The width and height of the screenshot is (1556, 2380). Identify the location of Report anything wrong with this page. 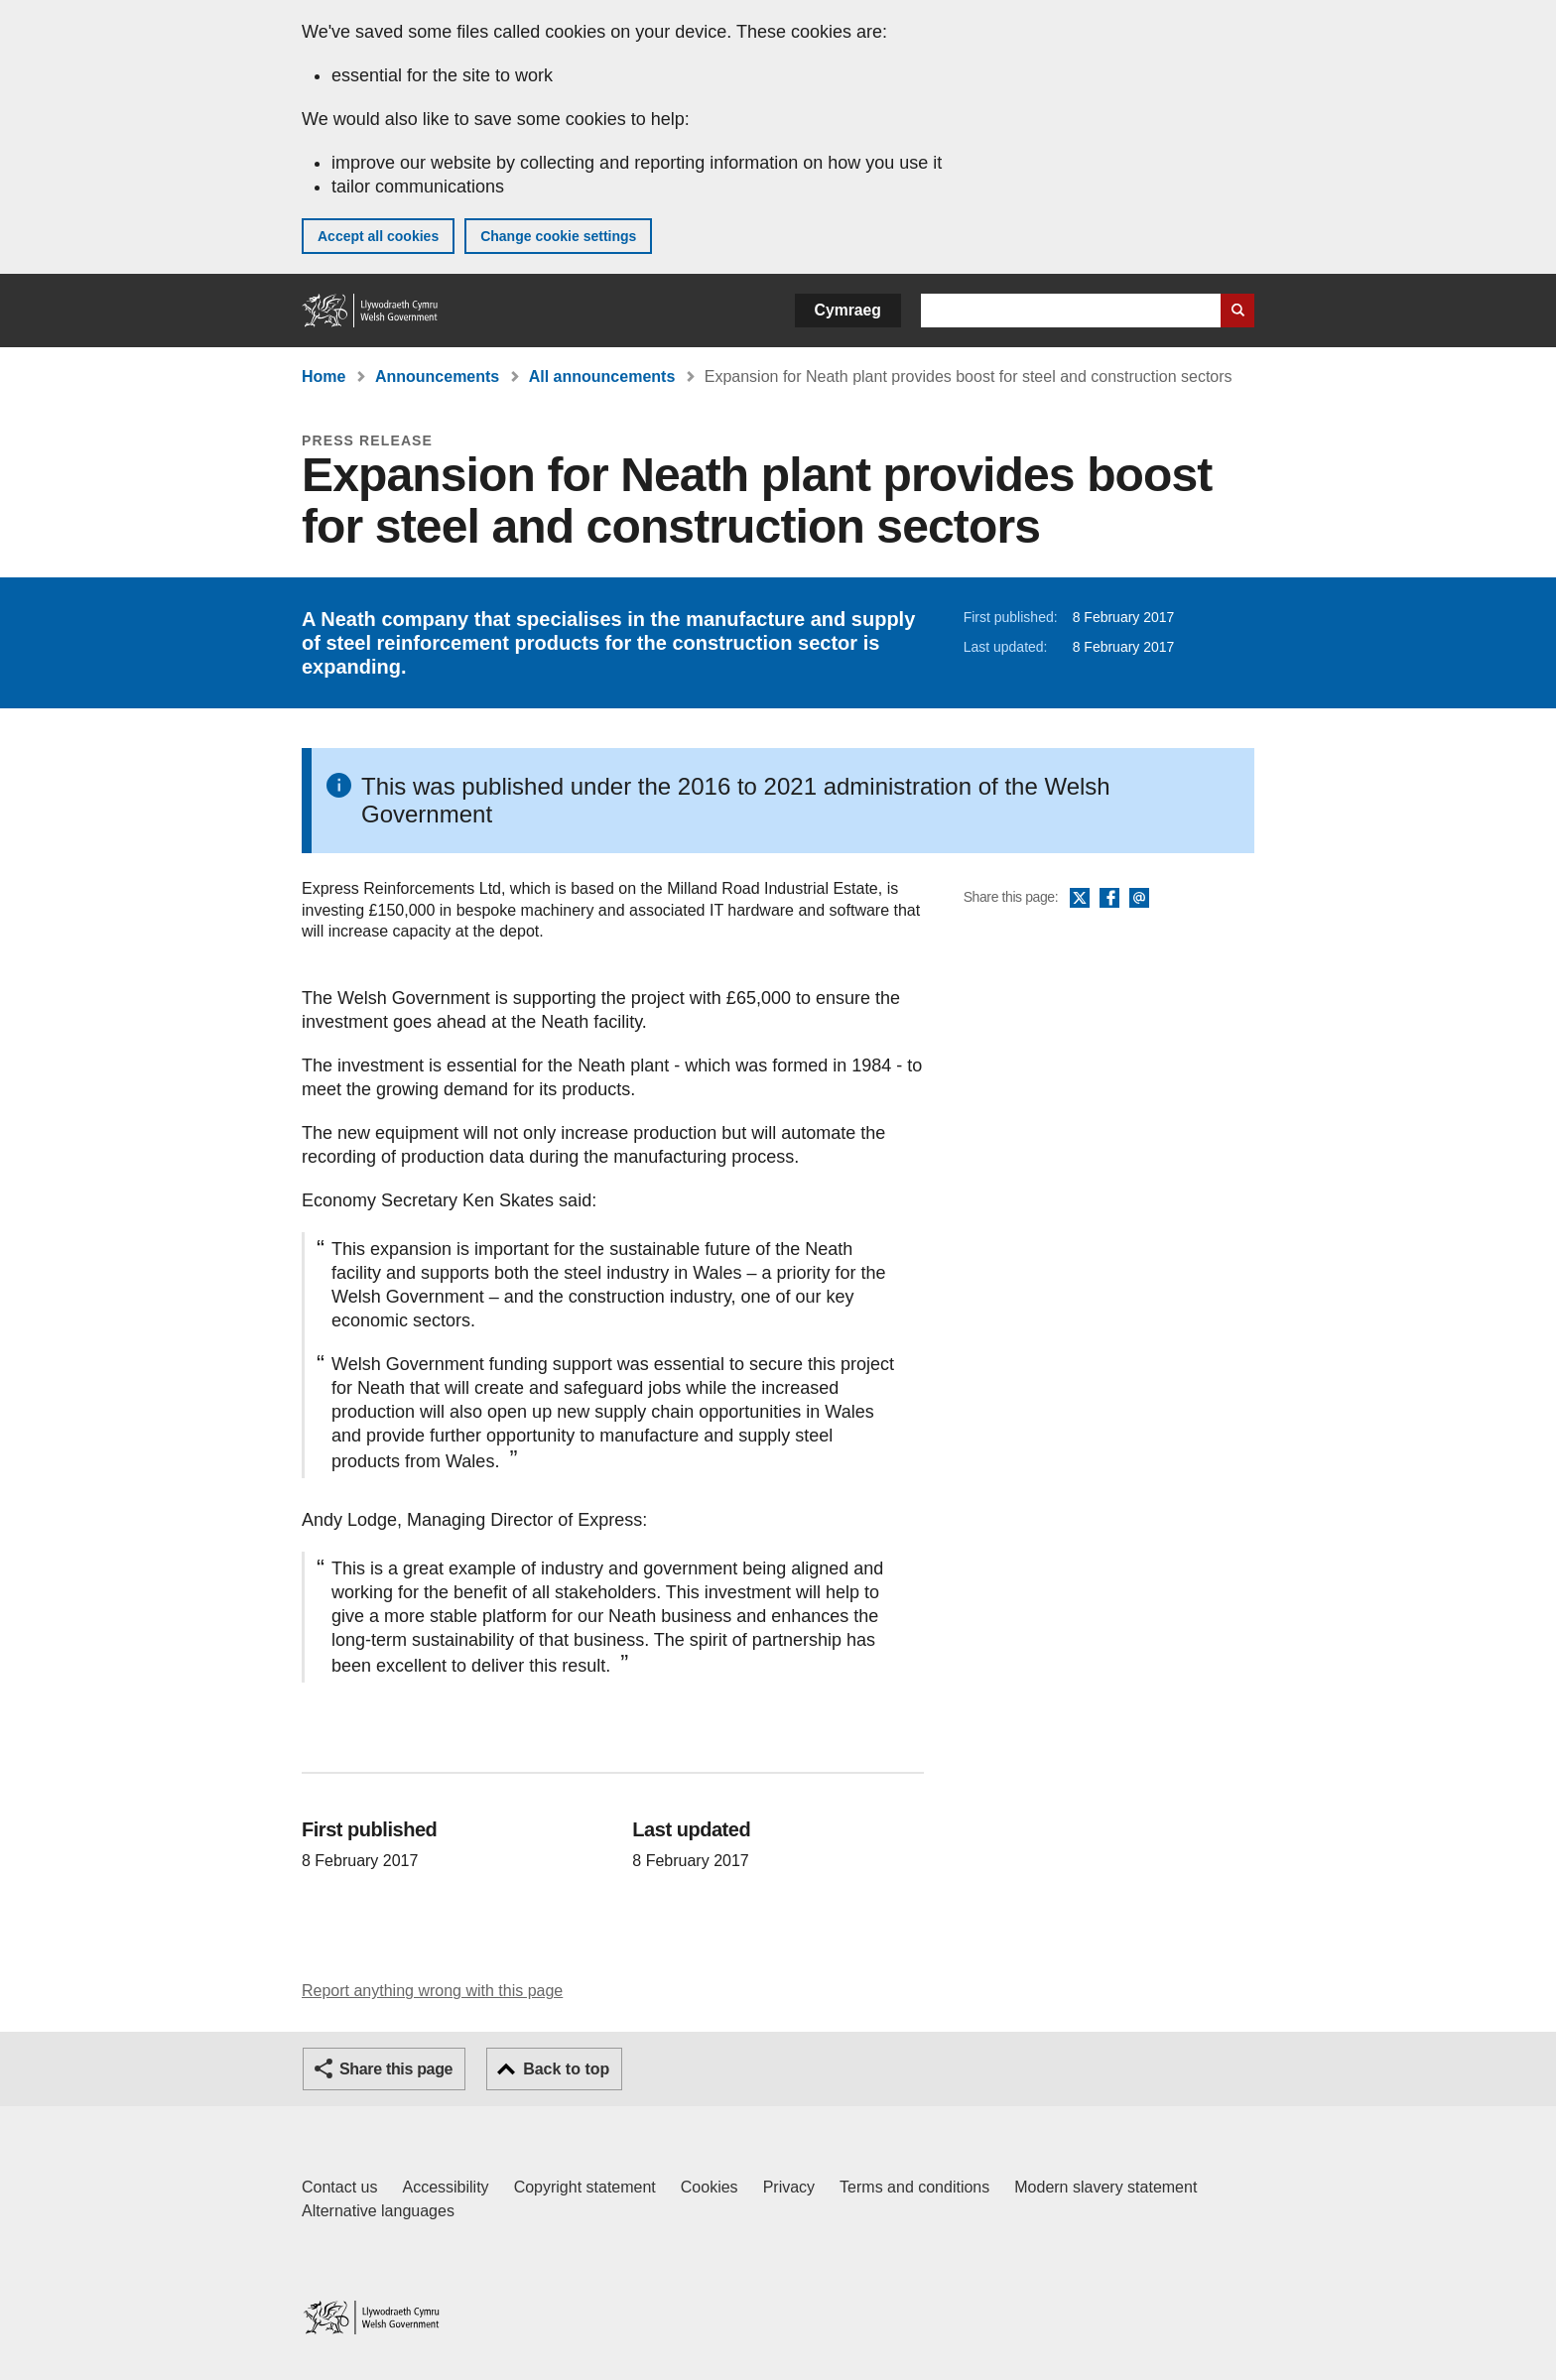
(432, 1990).